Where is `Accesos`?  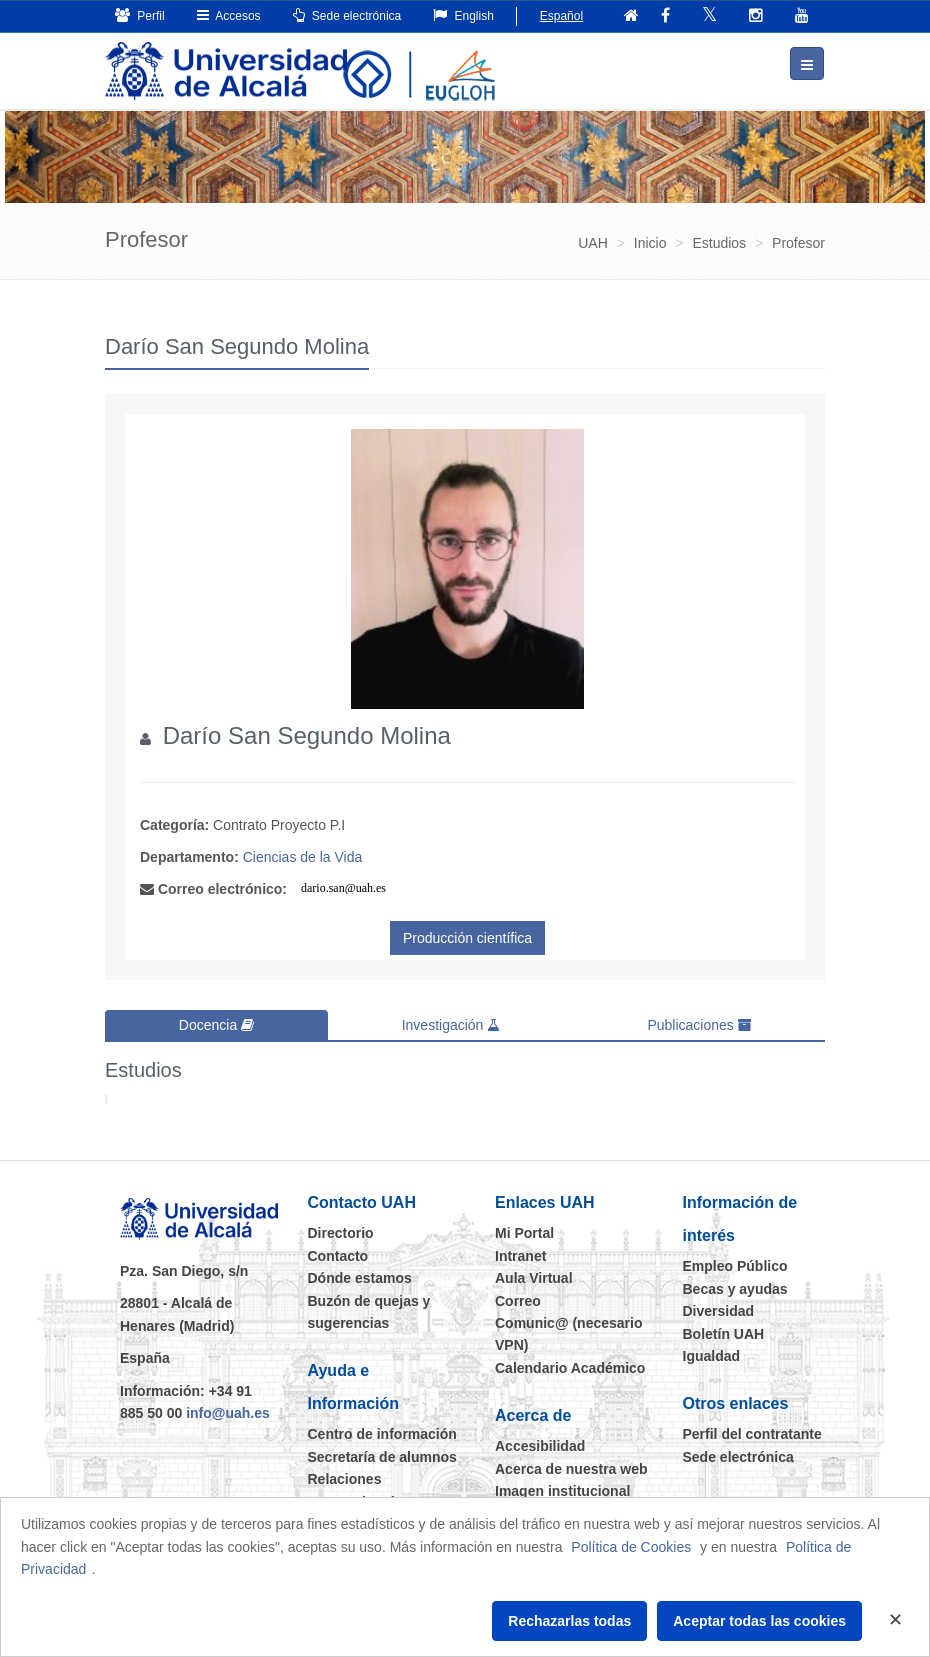
Accesos is located at coordinates (229, 15).